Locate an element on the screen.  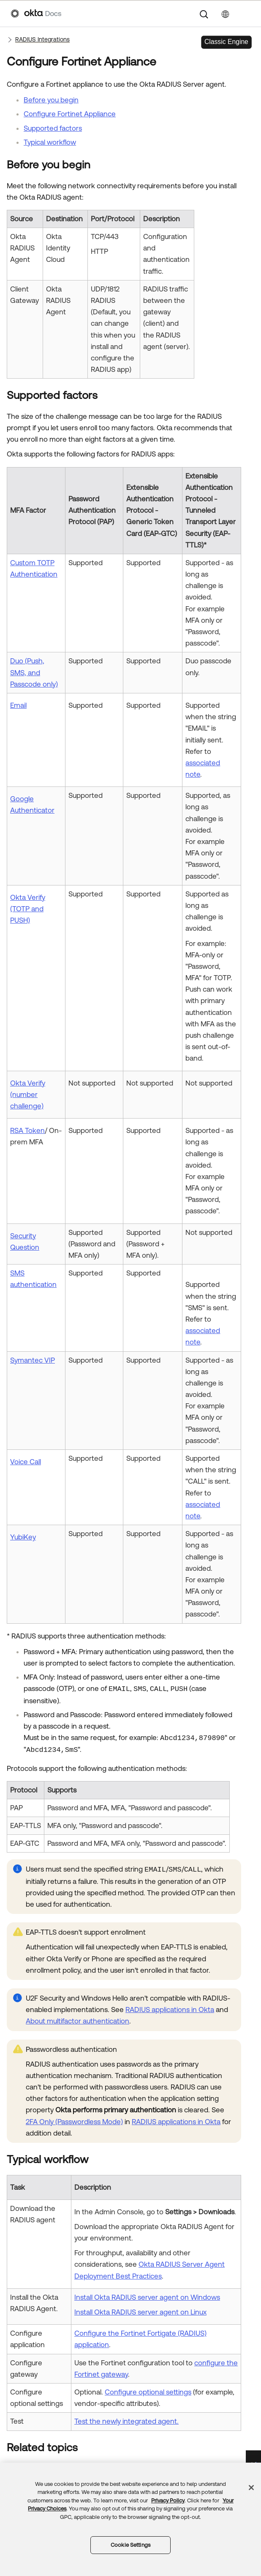
[Close] is located at coordinates (251, 2487).